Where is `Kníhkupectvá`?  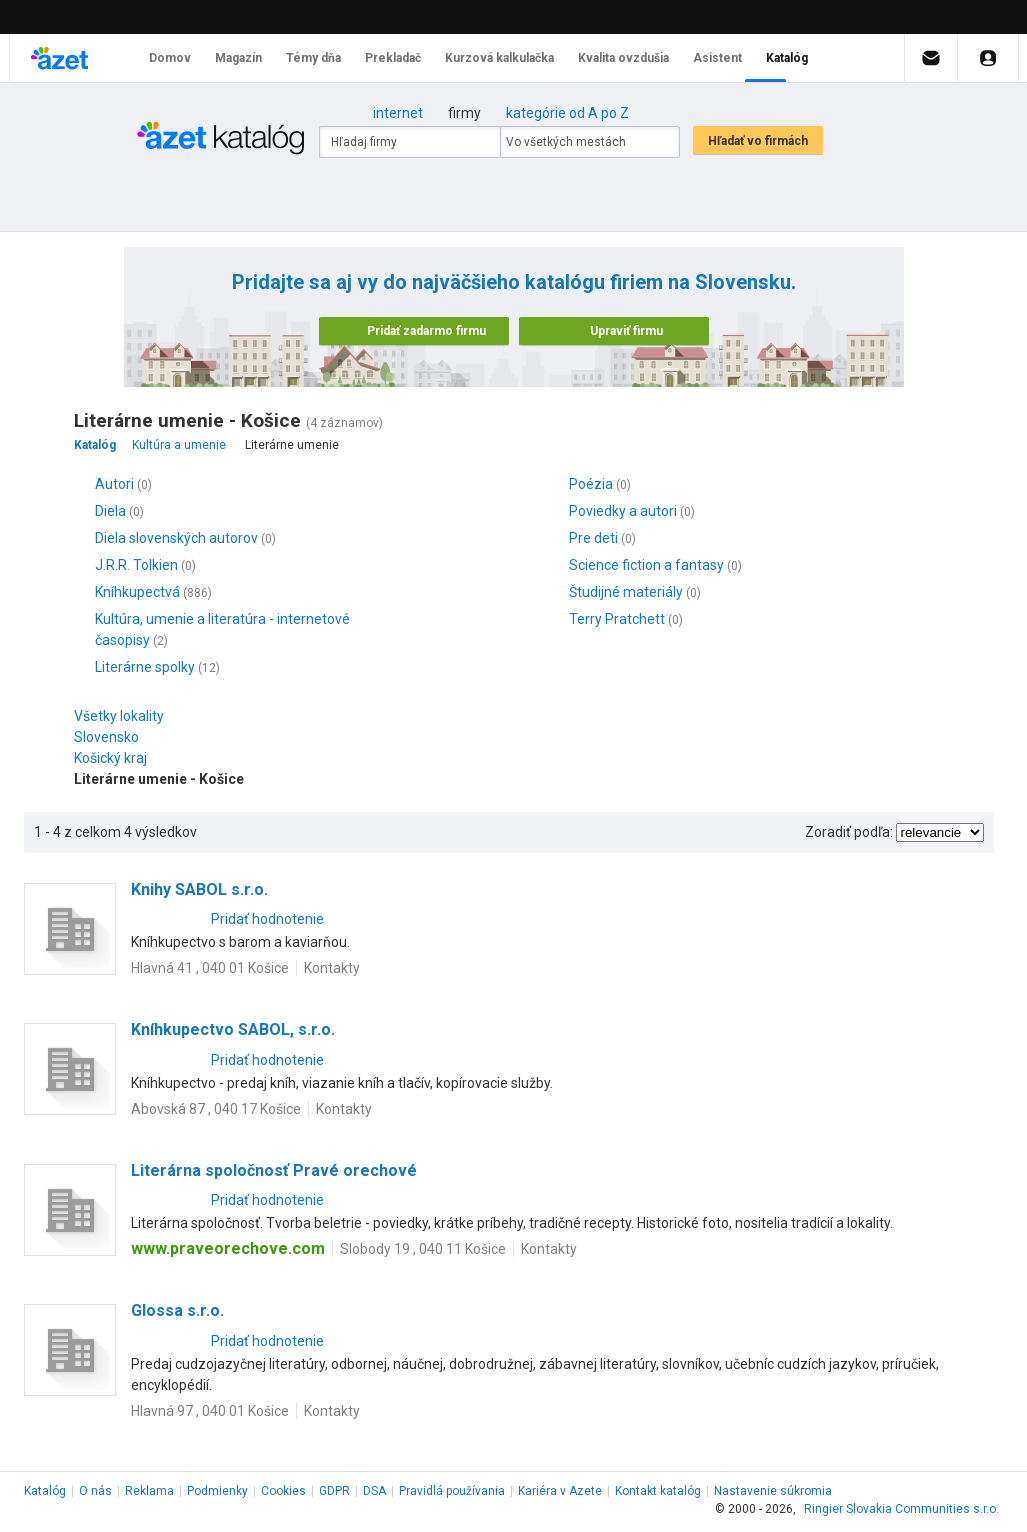
Kníhkupectvá is located at coordinates (137, 592).